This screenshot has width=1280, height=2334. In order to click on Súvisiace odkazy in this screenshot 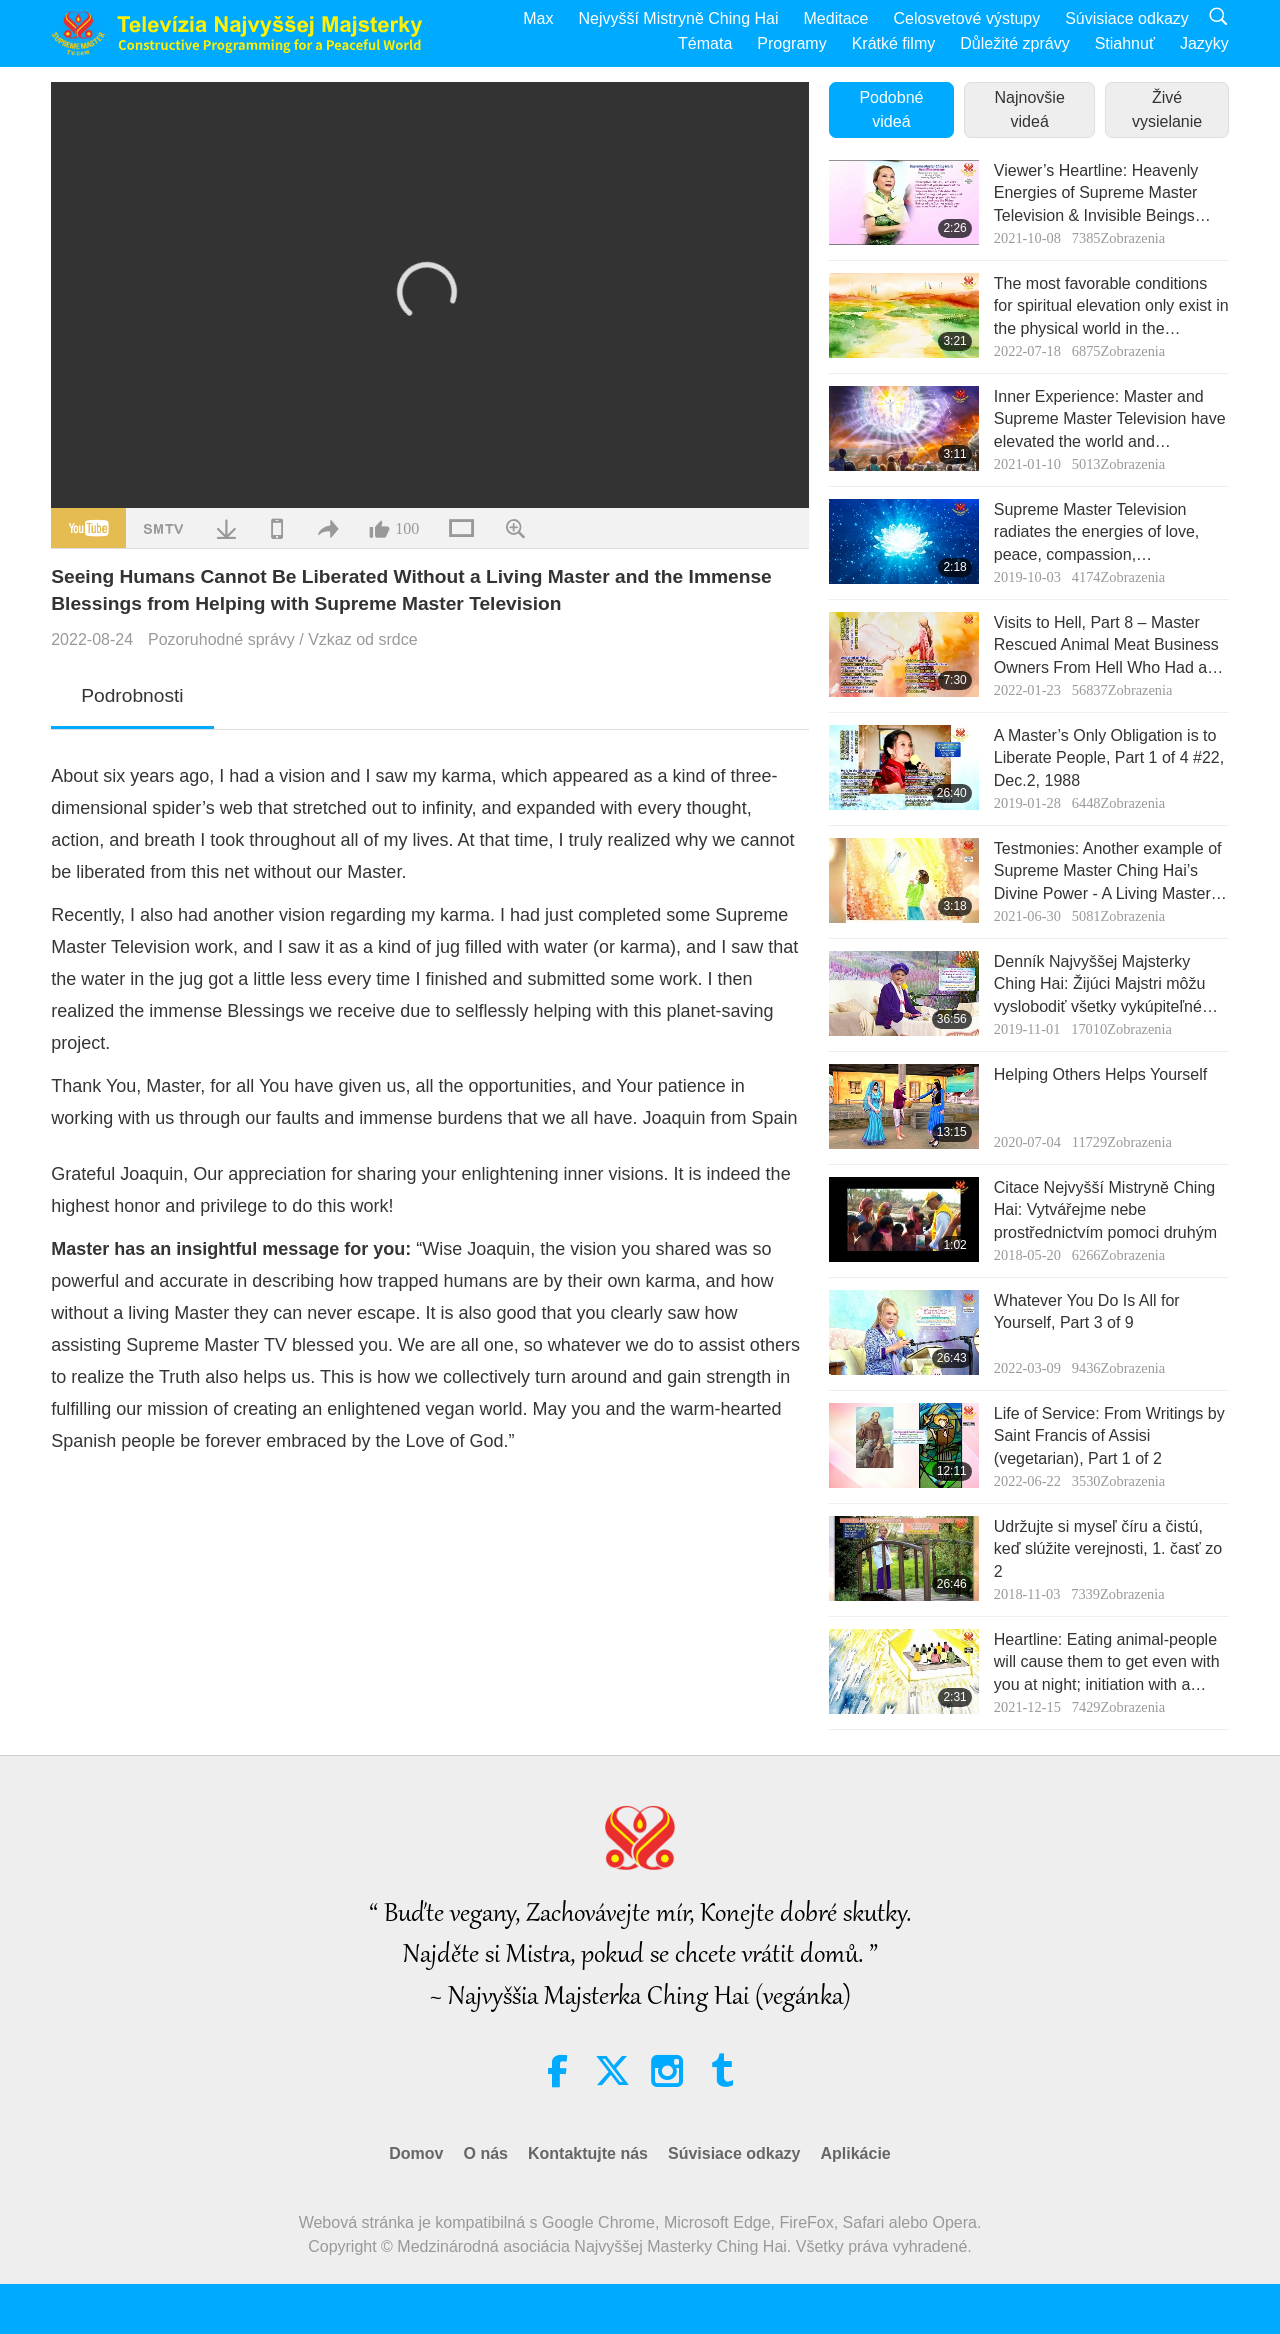, I will do `click(1127, 18)`.